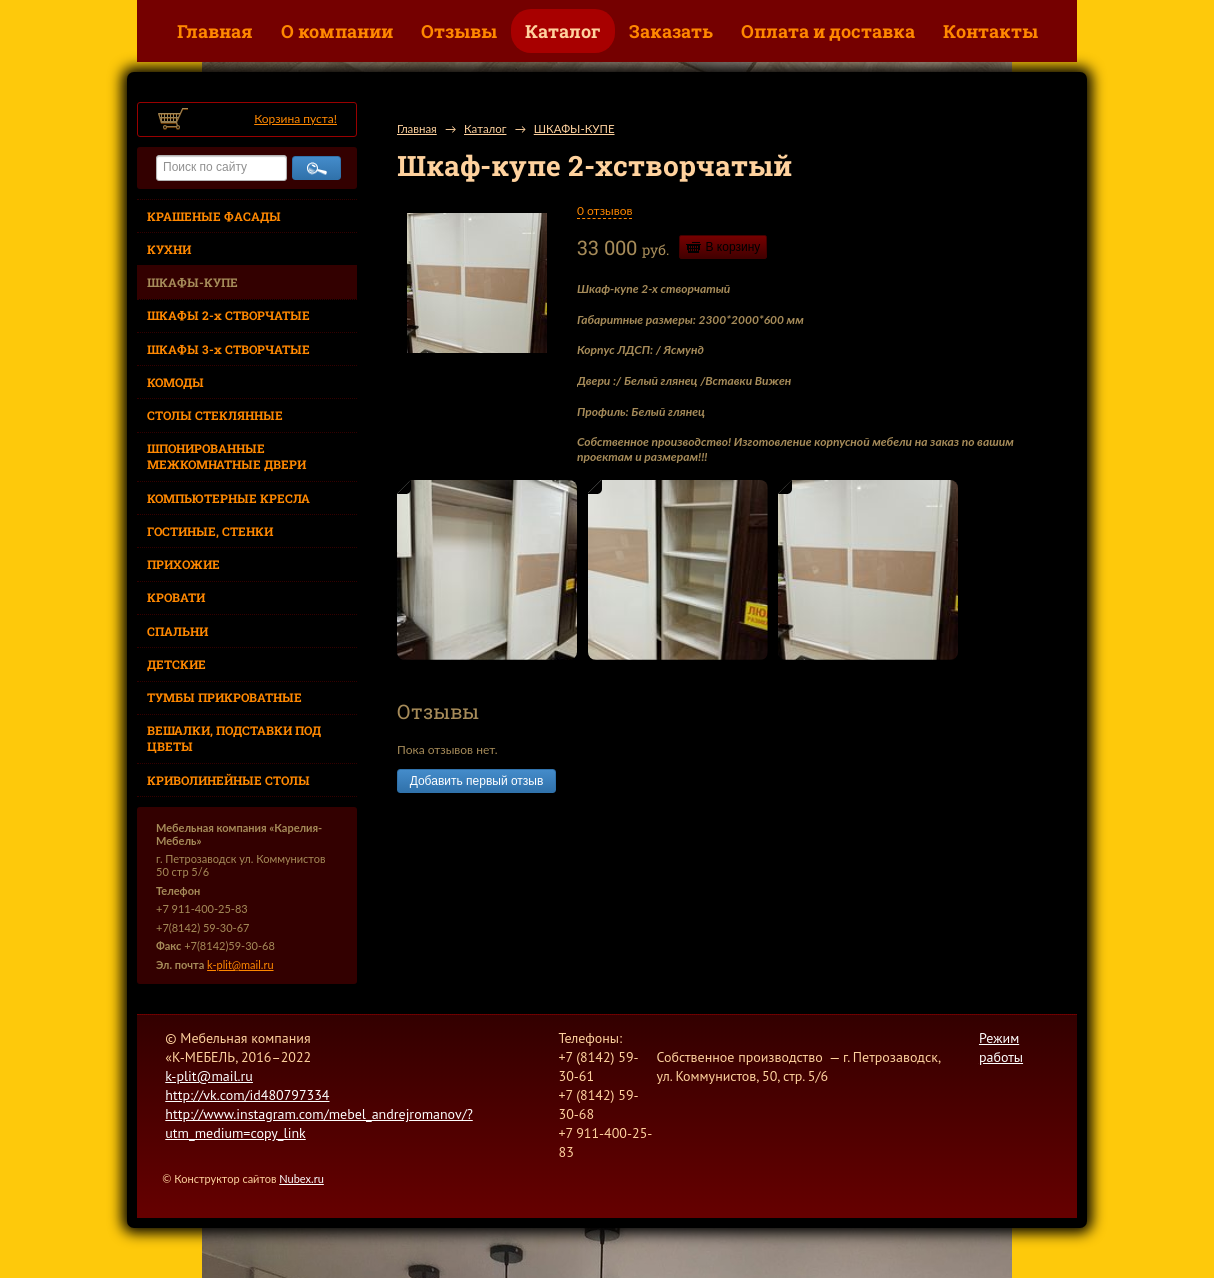 This screenshot has height=1278, width=1214. What do you see at coordinates (226, 456) in the screenshot?
I see `ШПОНИРОВАННЫЕ МЕЖКОМНАТНЫЕ ДВЕРИ` at bounding box center [226, 456].